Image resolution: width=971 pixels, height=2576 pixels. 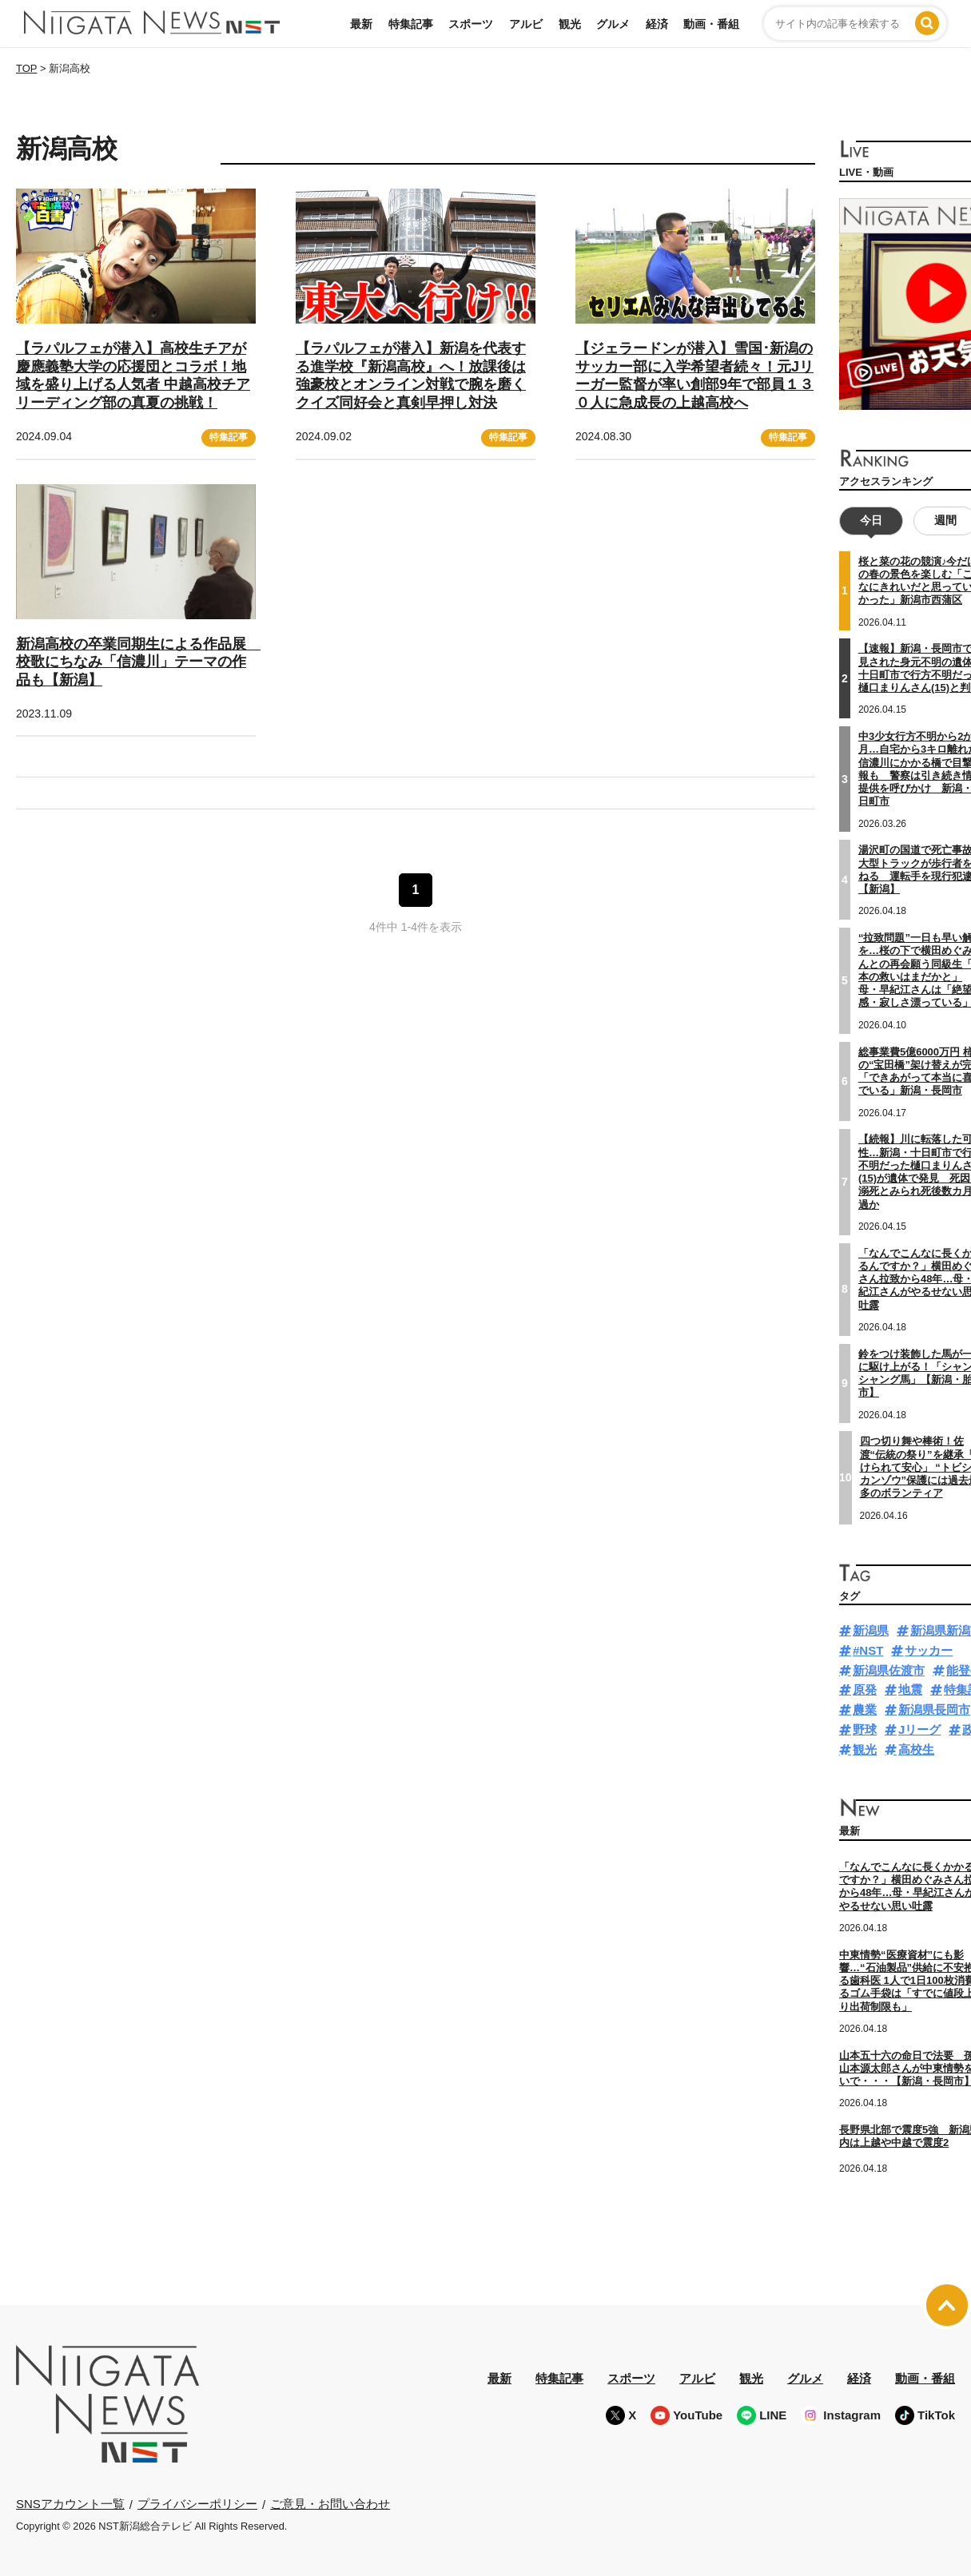 What do you see at coordinates (865, 1709) in the screenshot?
I see `農業` at bounding box center [865, 1709].